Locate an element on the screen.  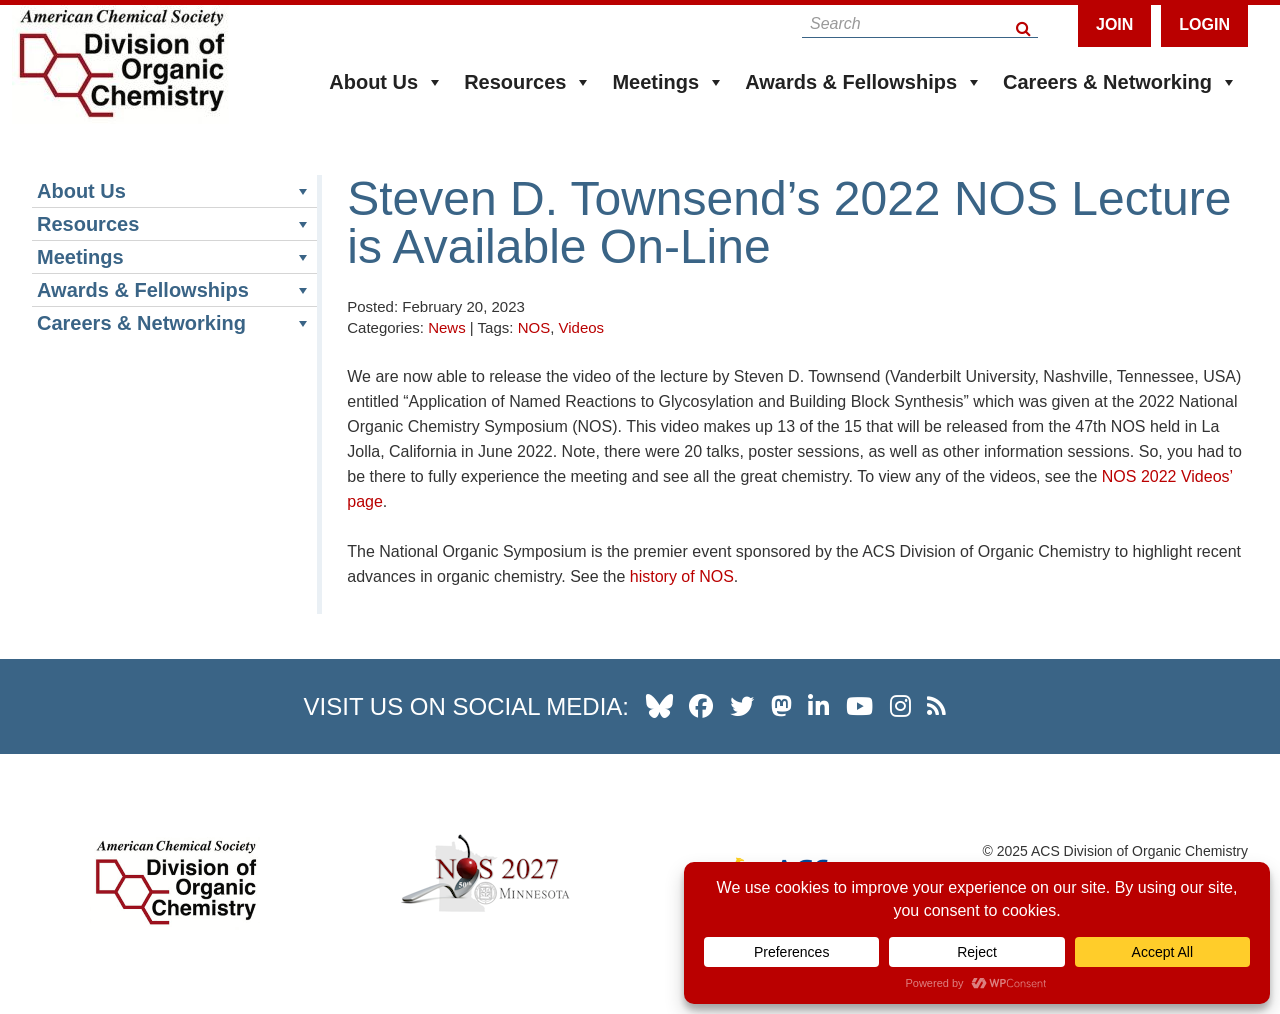
[our instagram profile] is located at coordinates (900, 706).